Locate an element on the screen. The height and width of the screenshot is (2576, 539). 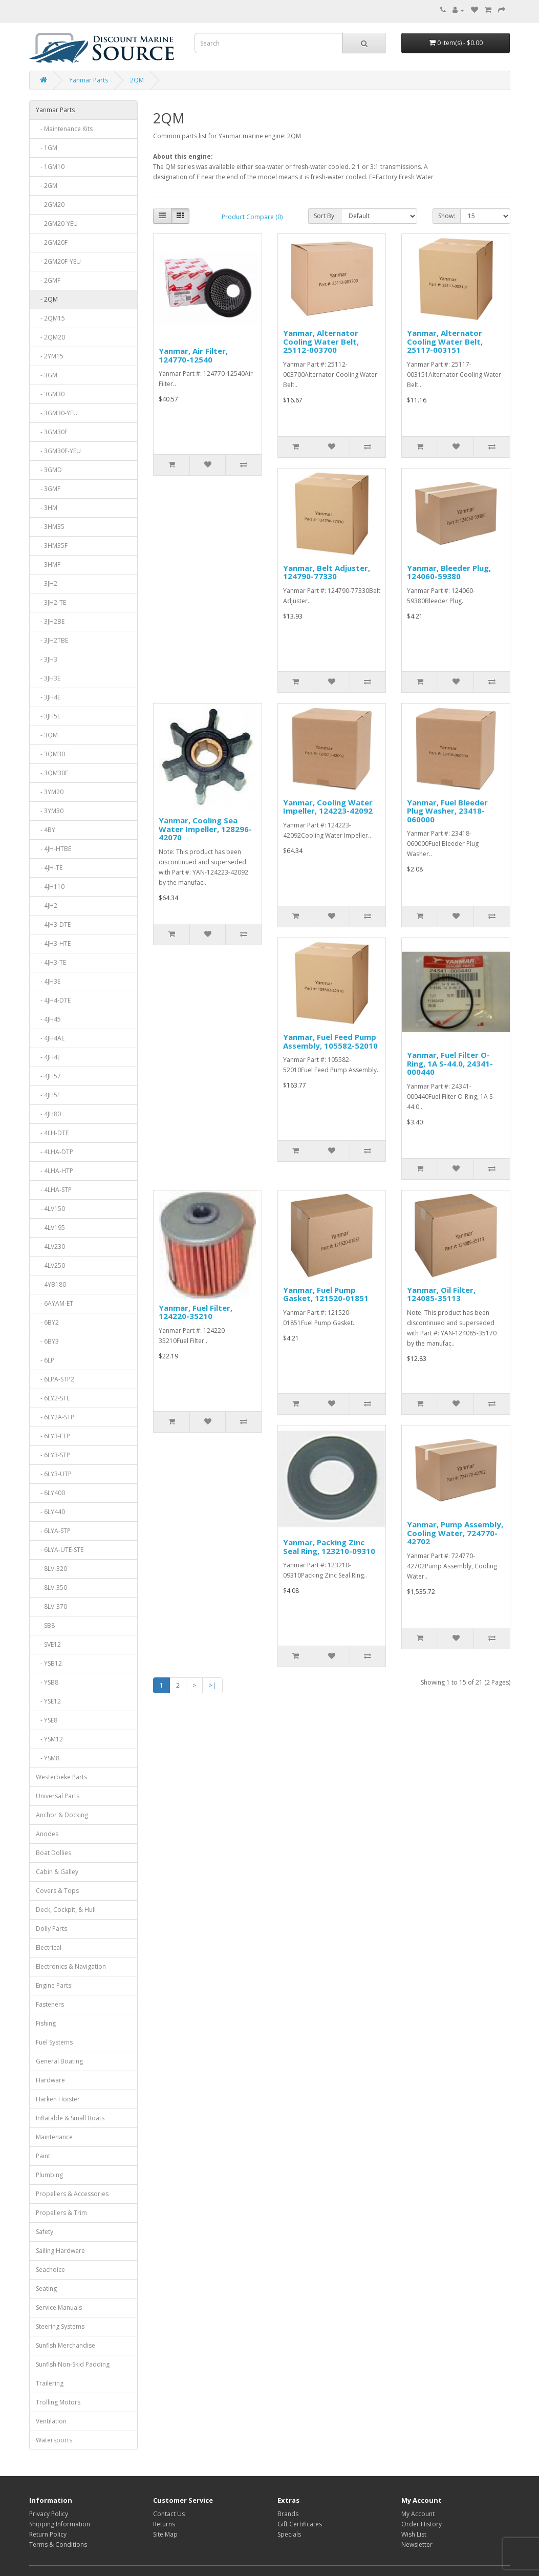
Yanmar, Belt Adjuster, 124790-77330 is located at coordinates (326, 572).